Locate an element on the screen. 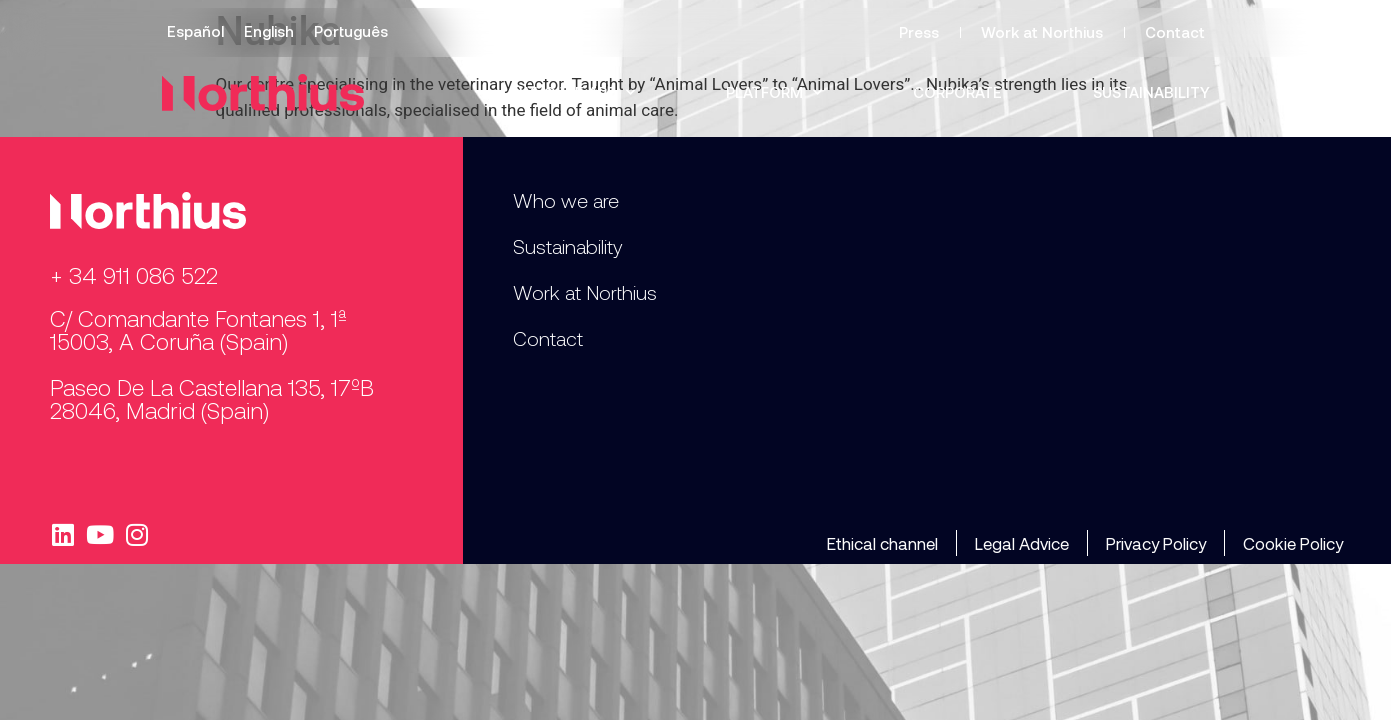 The width and height of the screenshot is (1391, 720). Work at Northius is located at coordinates (1042, 32).